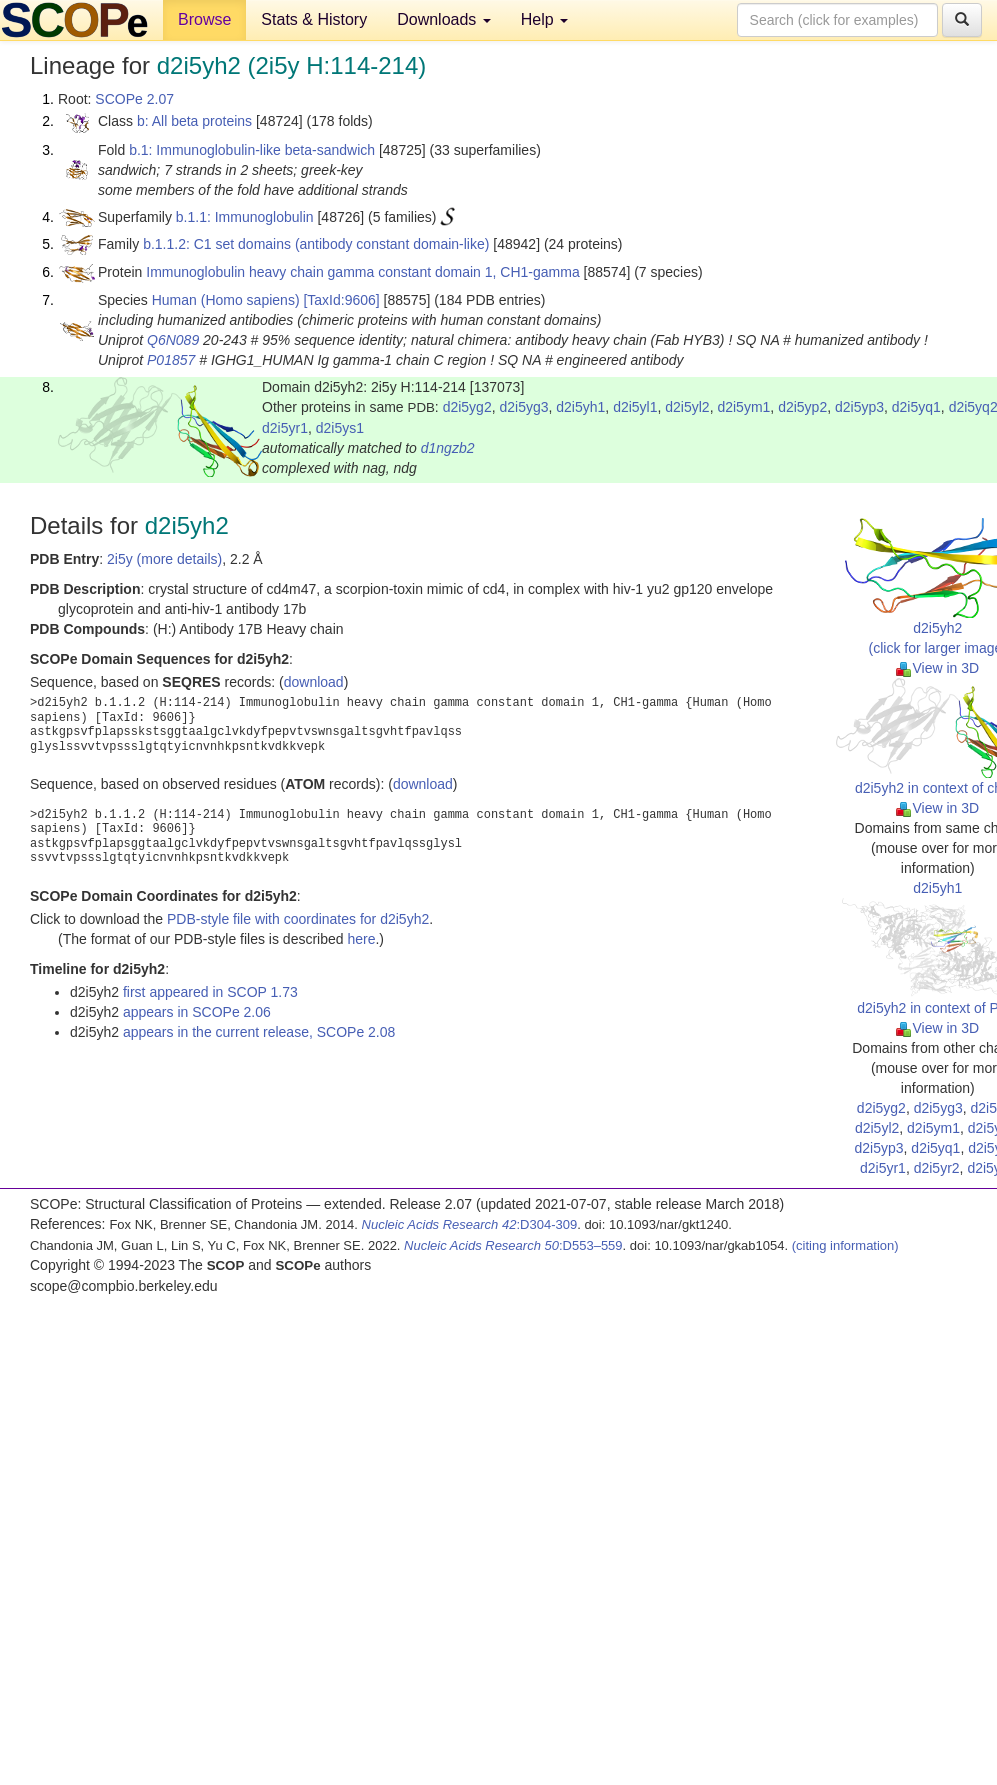  Describe the element at coordinates (245, 217) in the screenshot. I see `b.1.1: Immunoglobulin` at that location.